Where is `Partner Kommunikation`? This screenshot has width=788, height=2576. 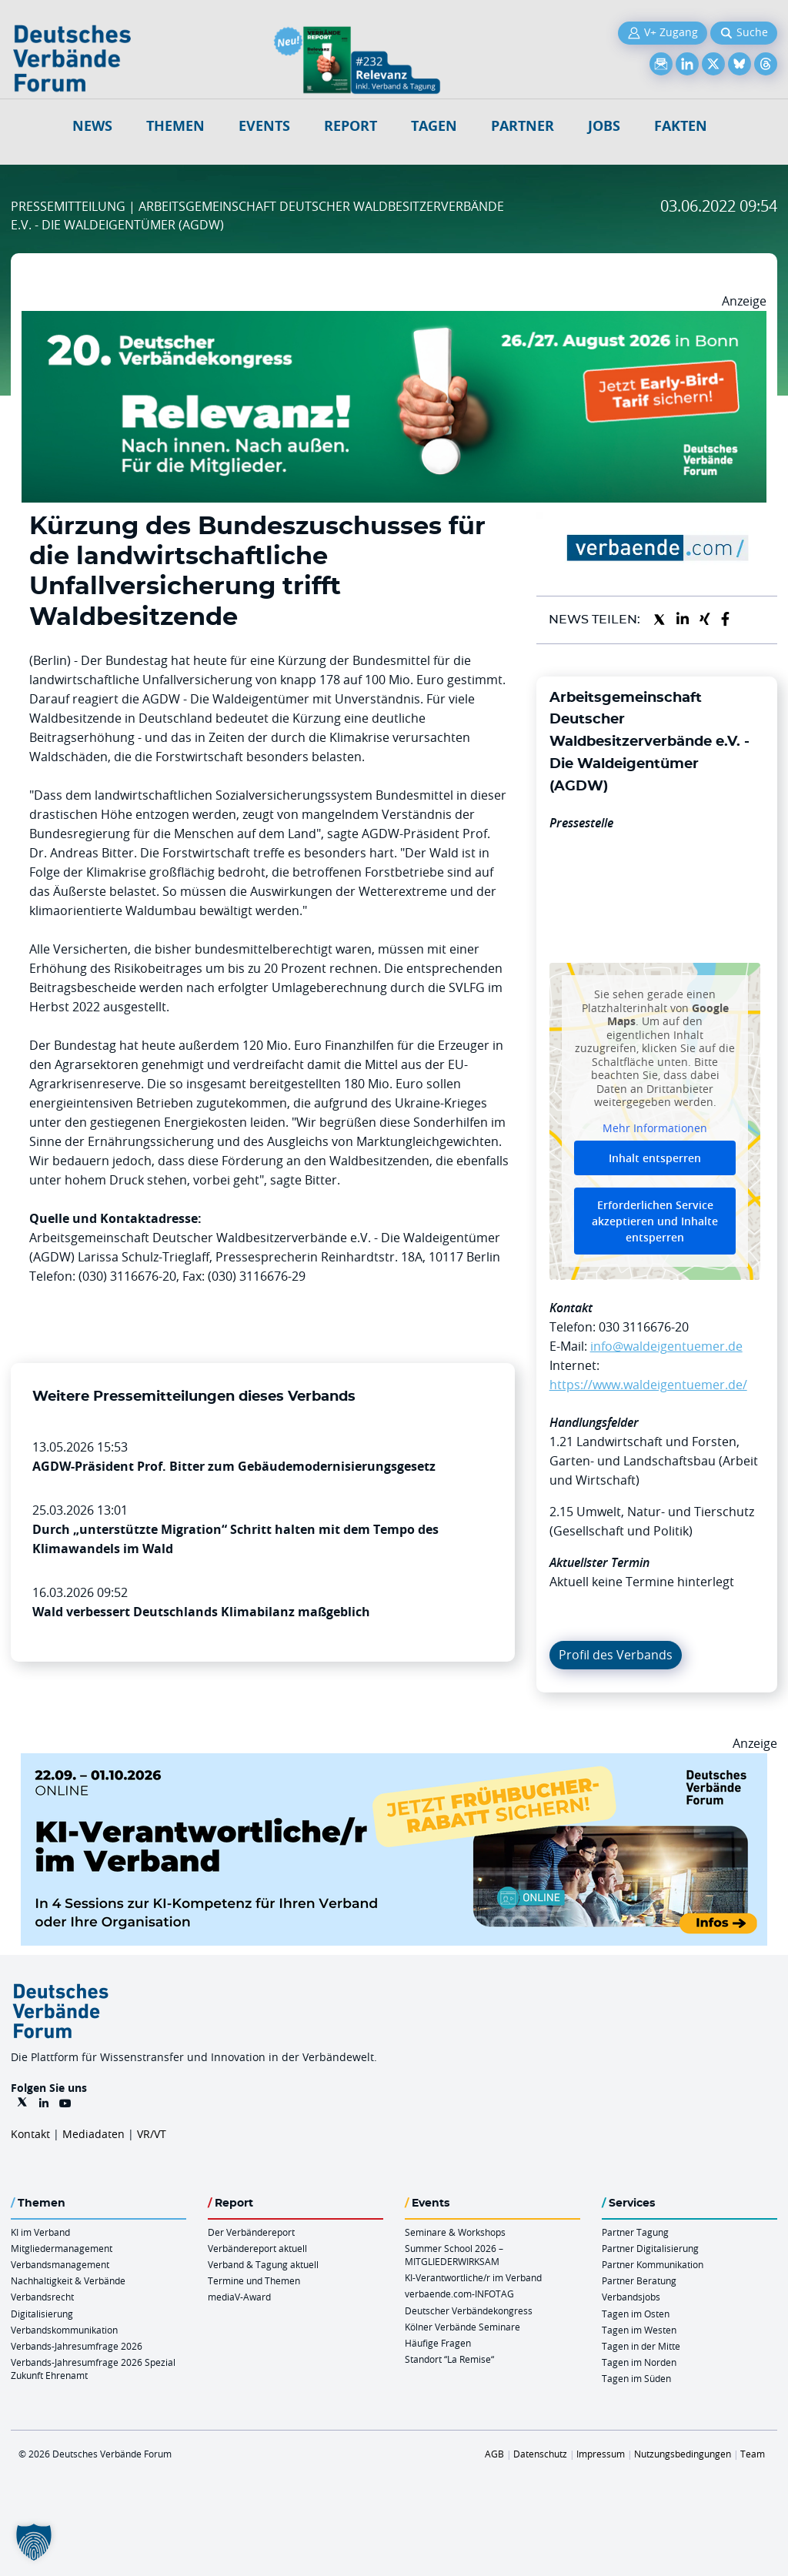
Partner Kommunikation is located at coordinates (652, 2264).